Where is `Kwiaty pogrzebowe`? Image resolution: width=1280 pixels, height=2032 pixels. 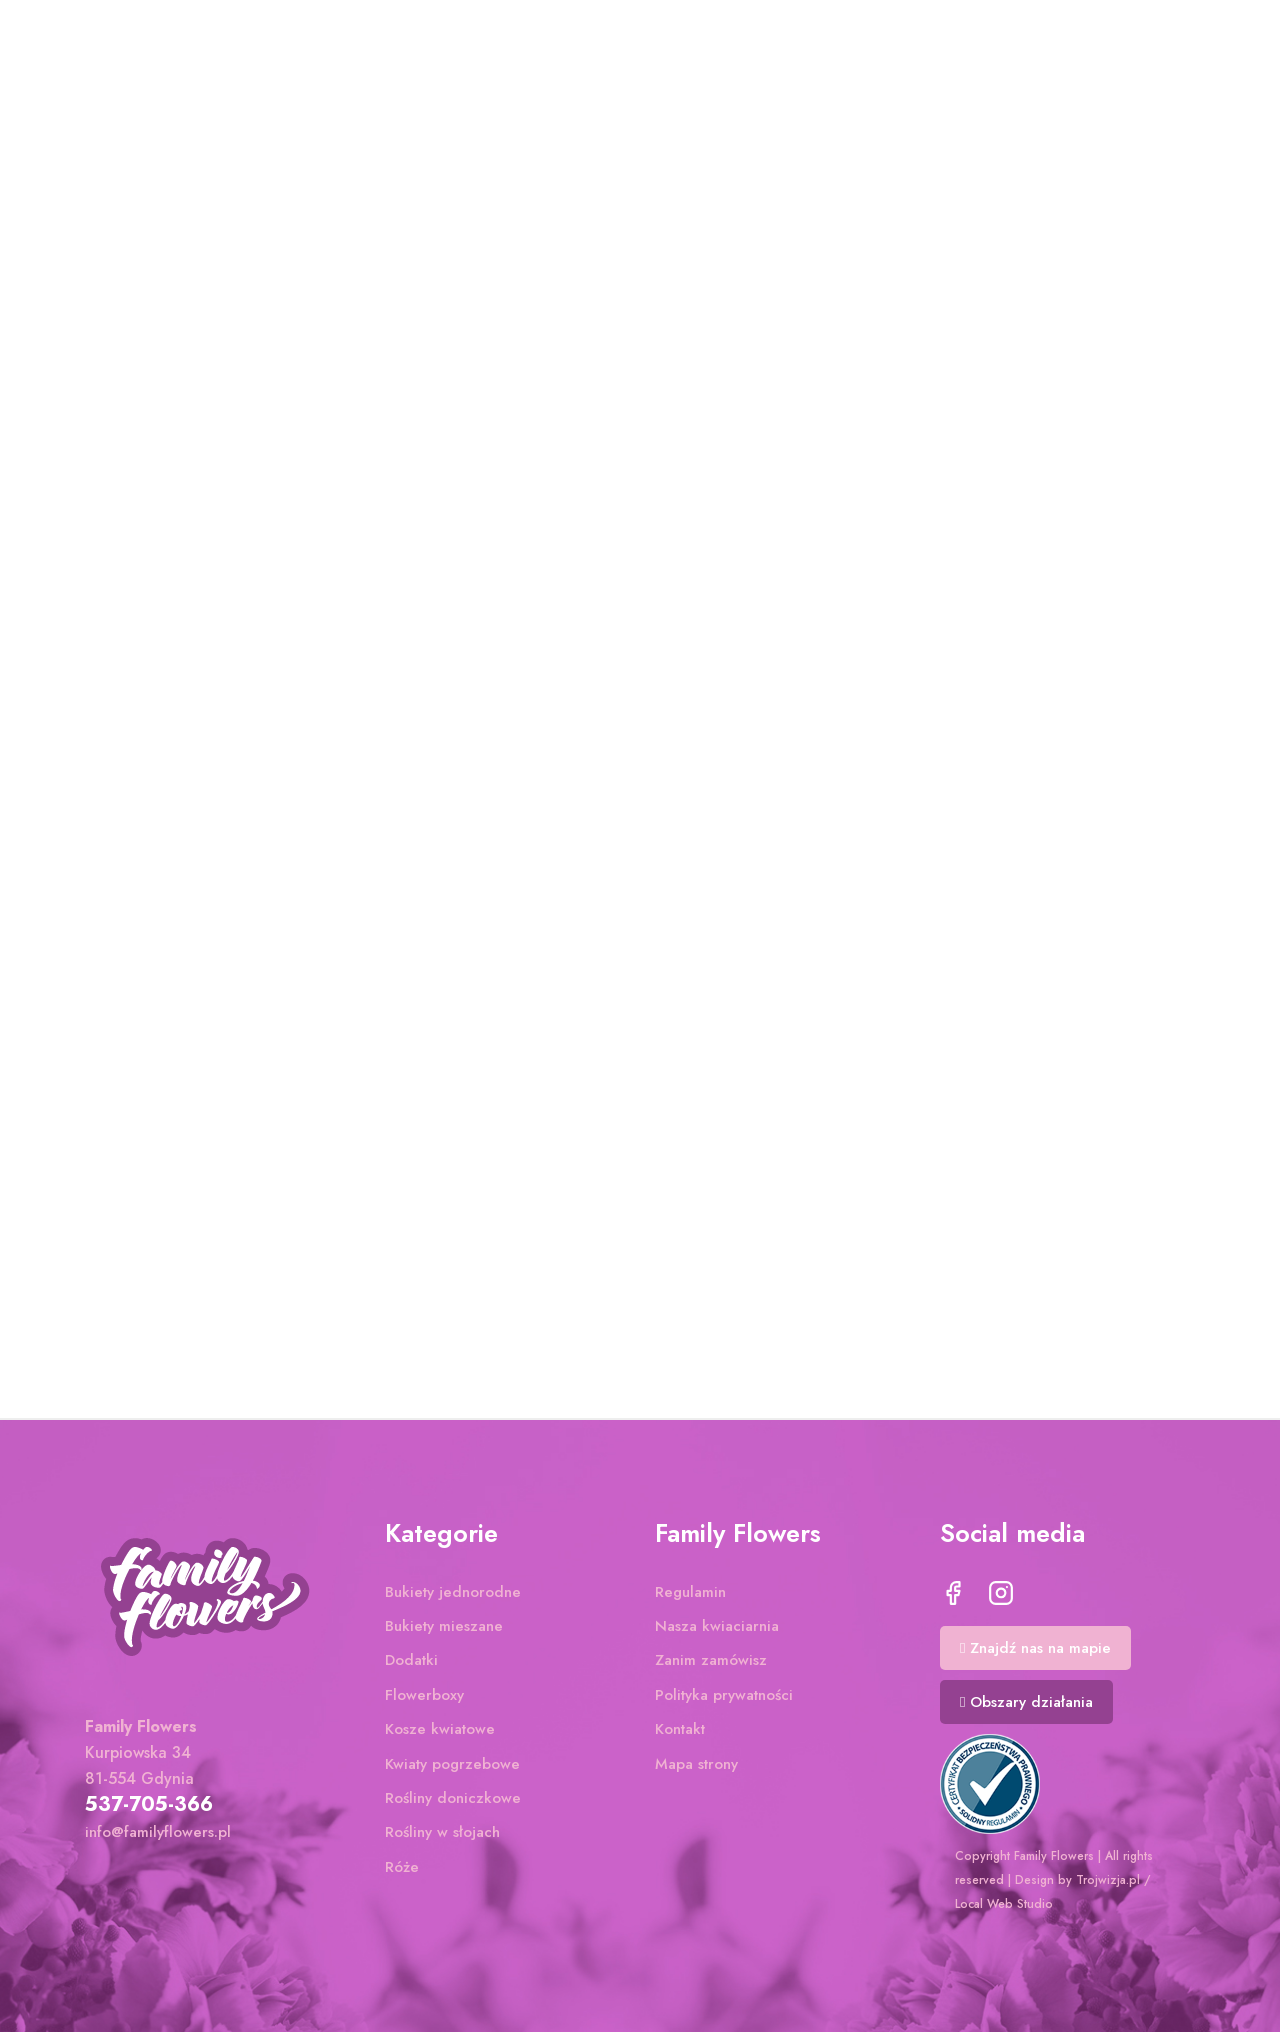
Kwiaty pogrzebowe is located at coordinates (452, 1764).